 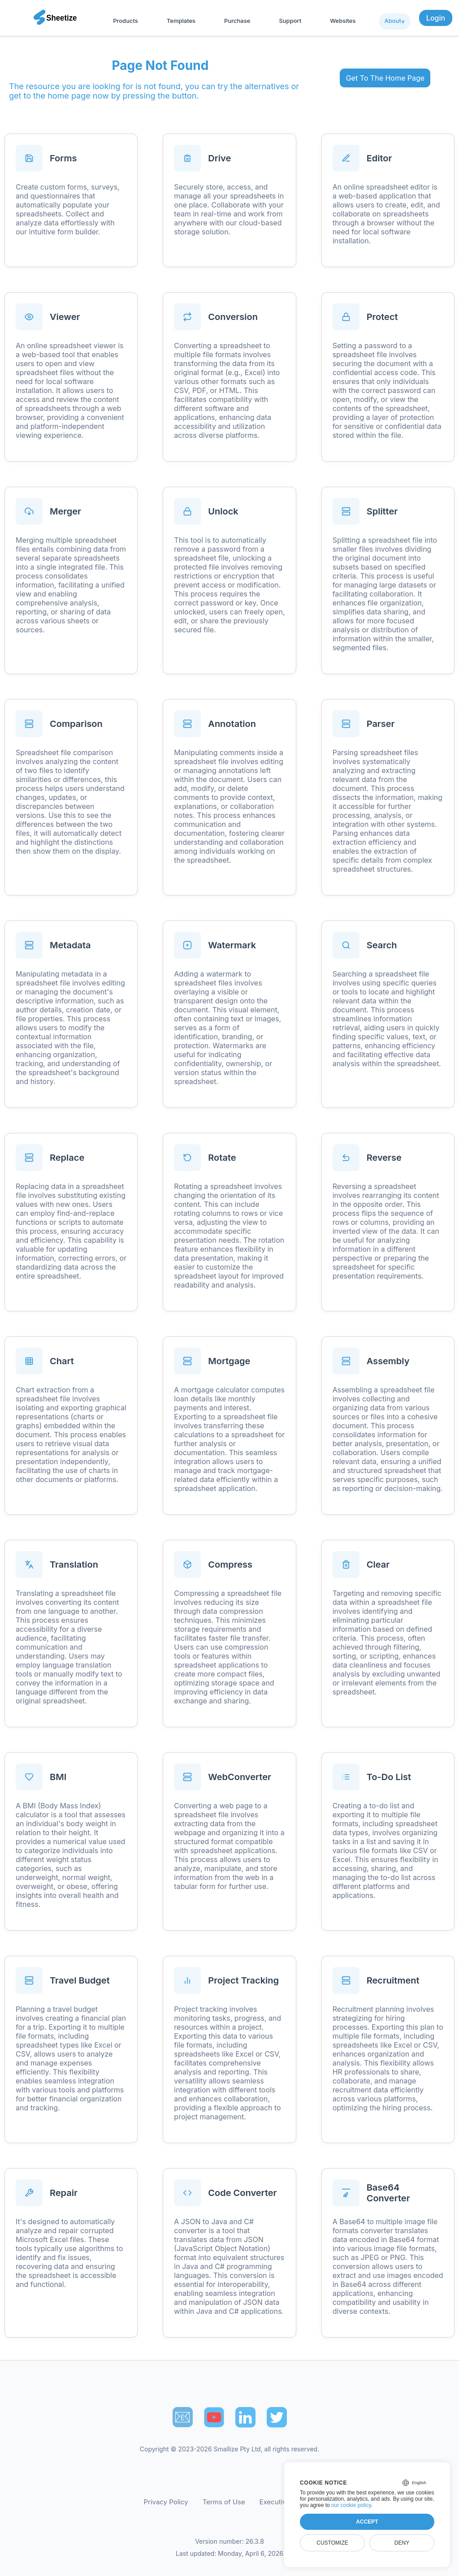 I want to click on Customize, so click(x=332, y=2543).